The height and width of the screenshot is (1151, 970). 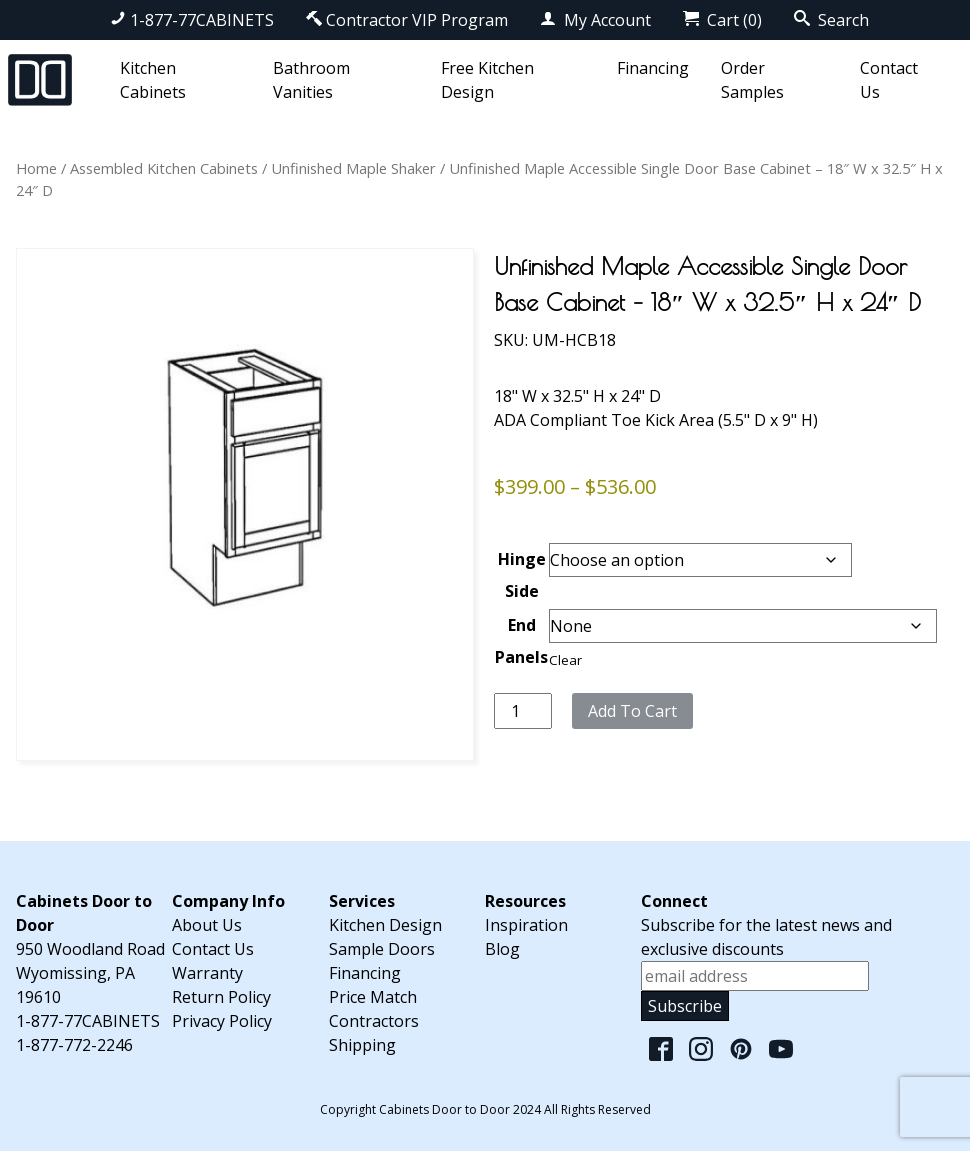 I want to click on Price Match, so click(x=373, y=997).